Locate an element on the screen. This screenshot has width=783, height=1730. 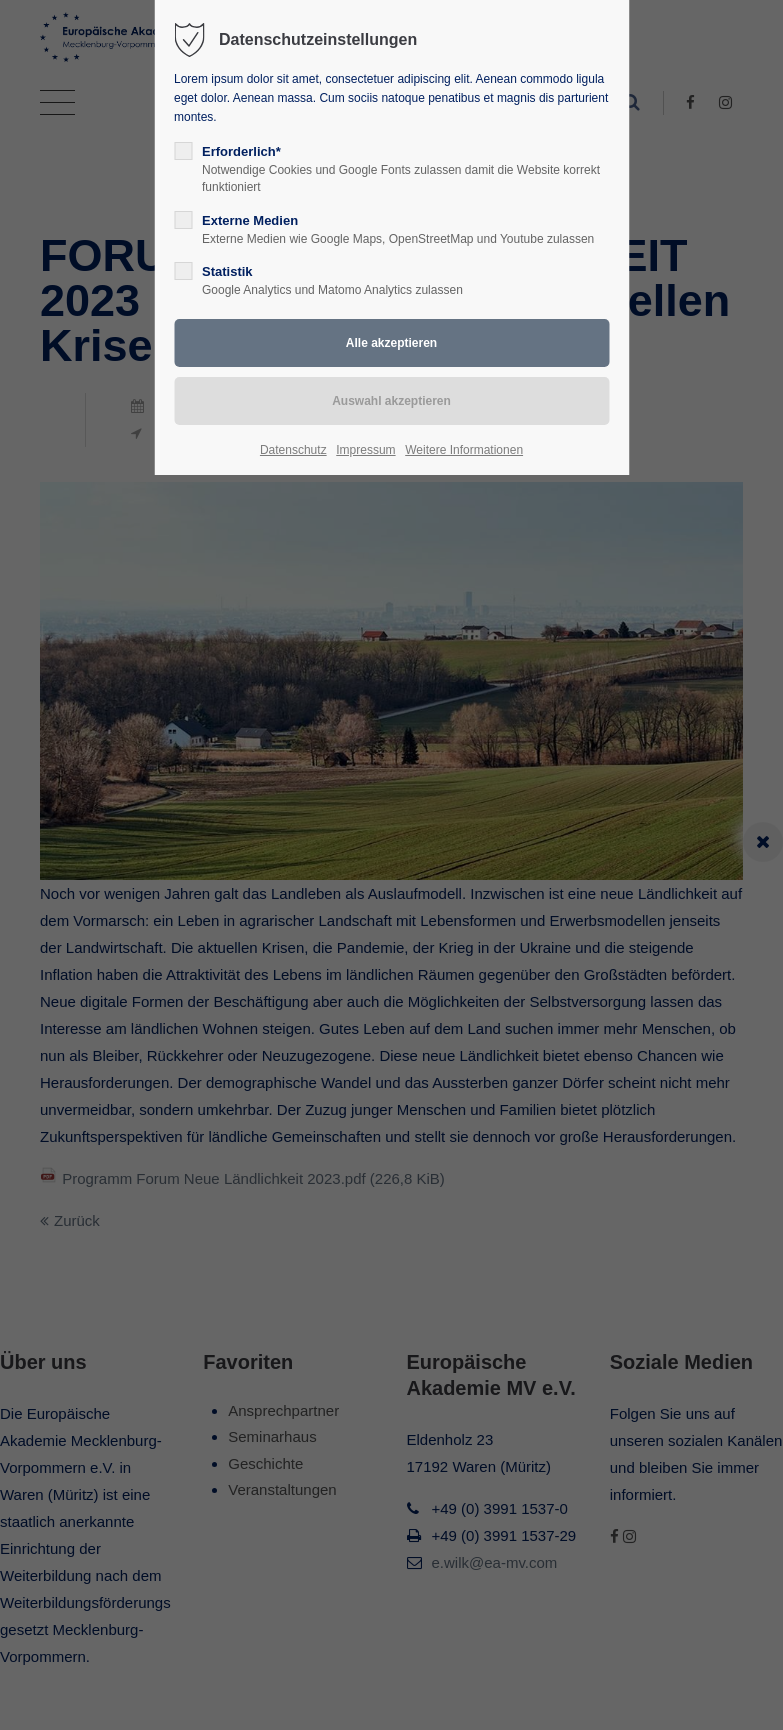
Impressum is located at coordinates (365, 450).